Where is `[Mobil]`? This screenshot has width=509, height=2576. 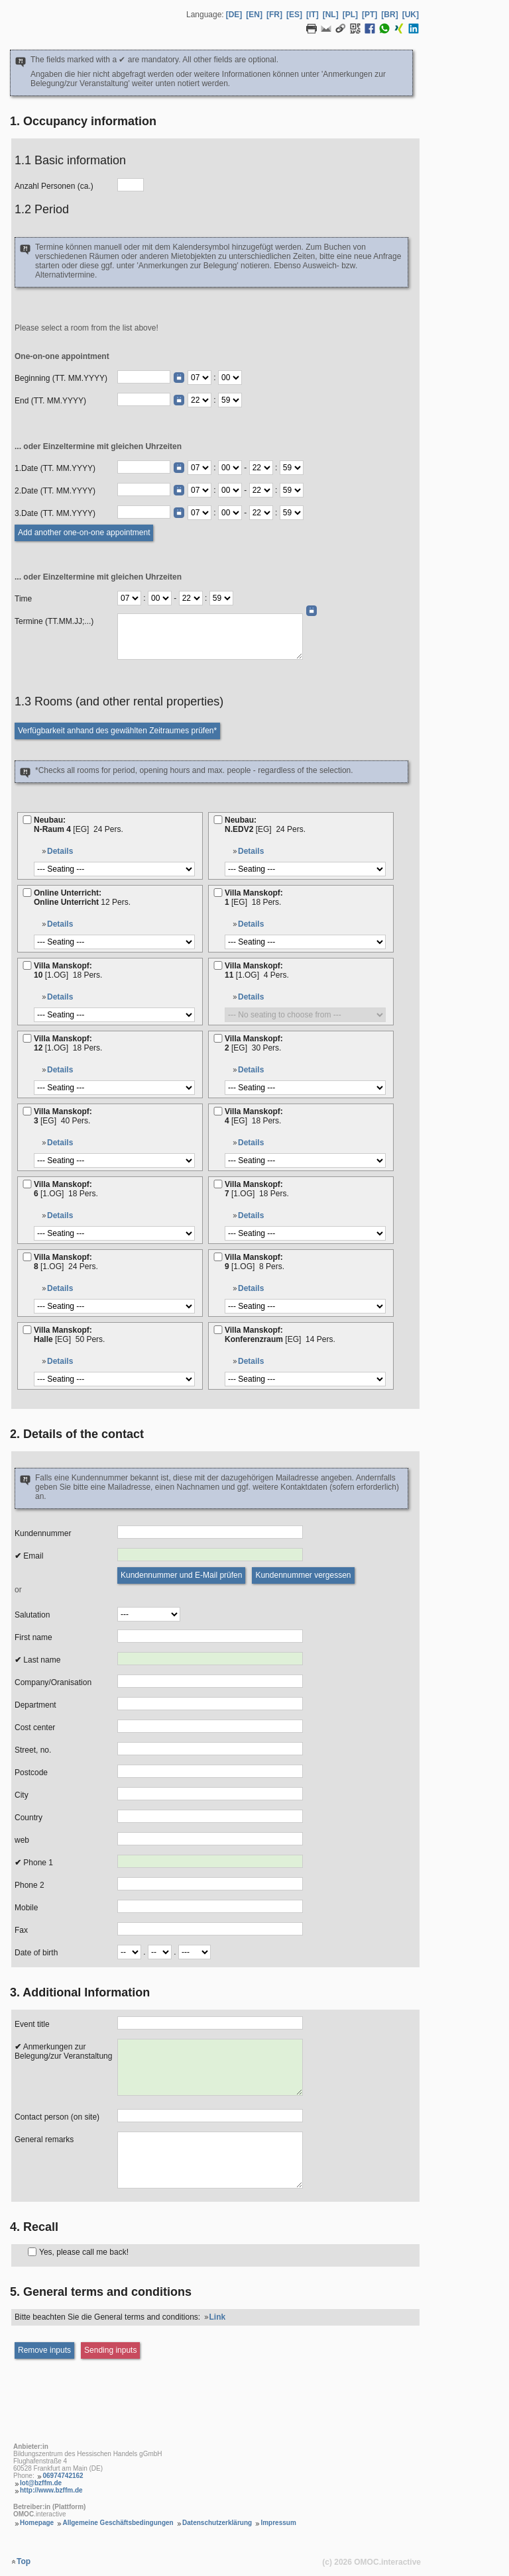
[Mobil] is located at coordinates (210, 1906).